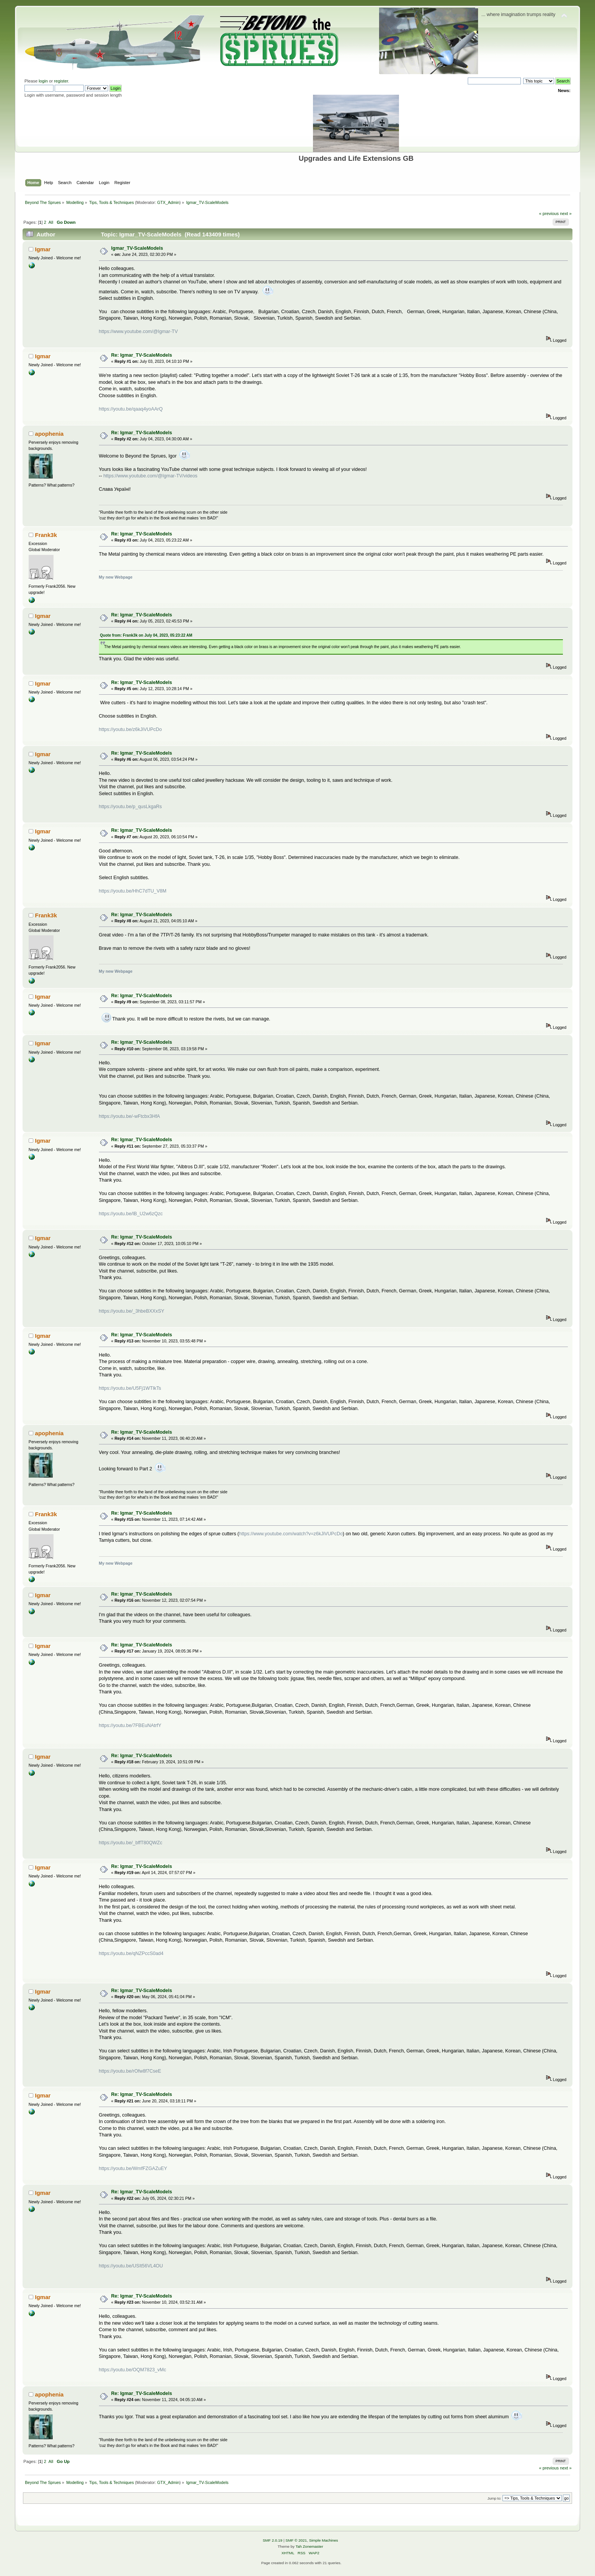 The image size is (595, 2576). Describe the element at coordinates (150, 476) in the screenshot. I see `https://www.youtube.com/@Igmar-TV/videos` at that location.